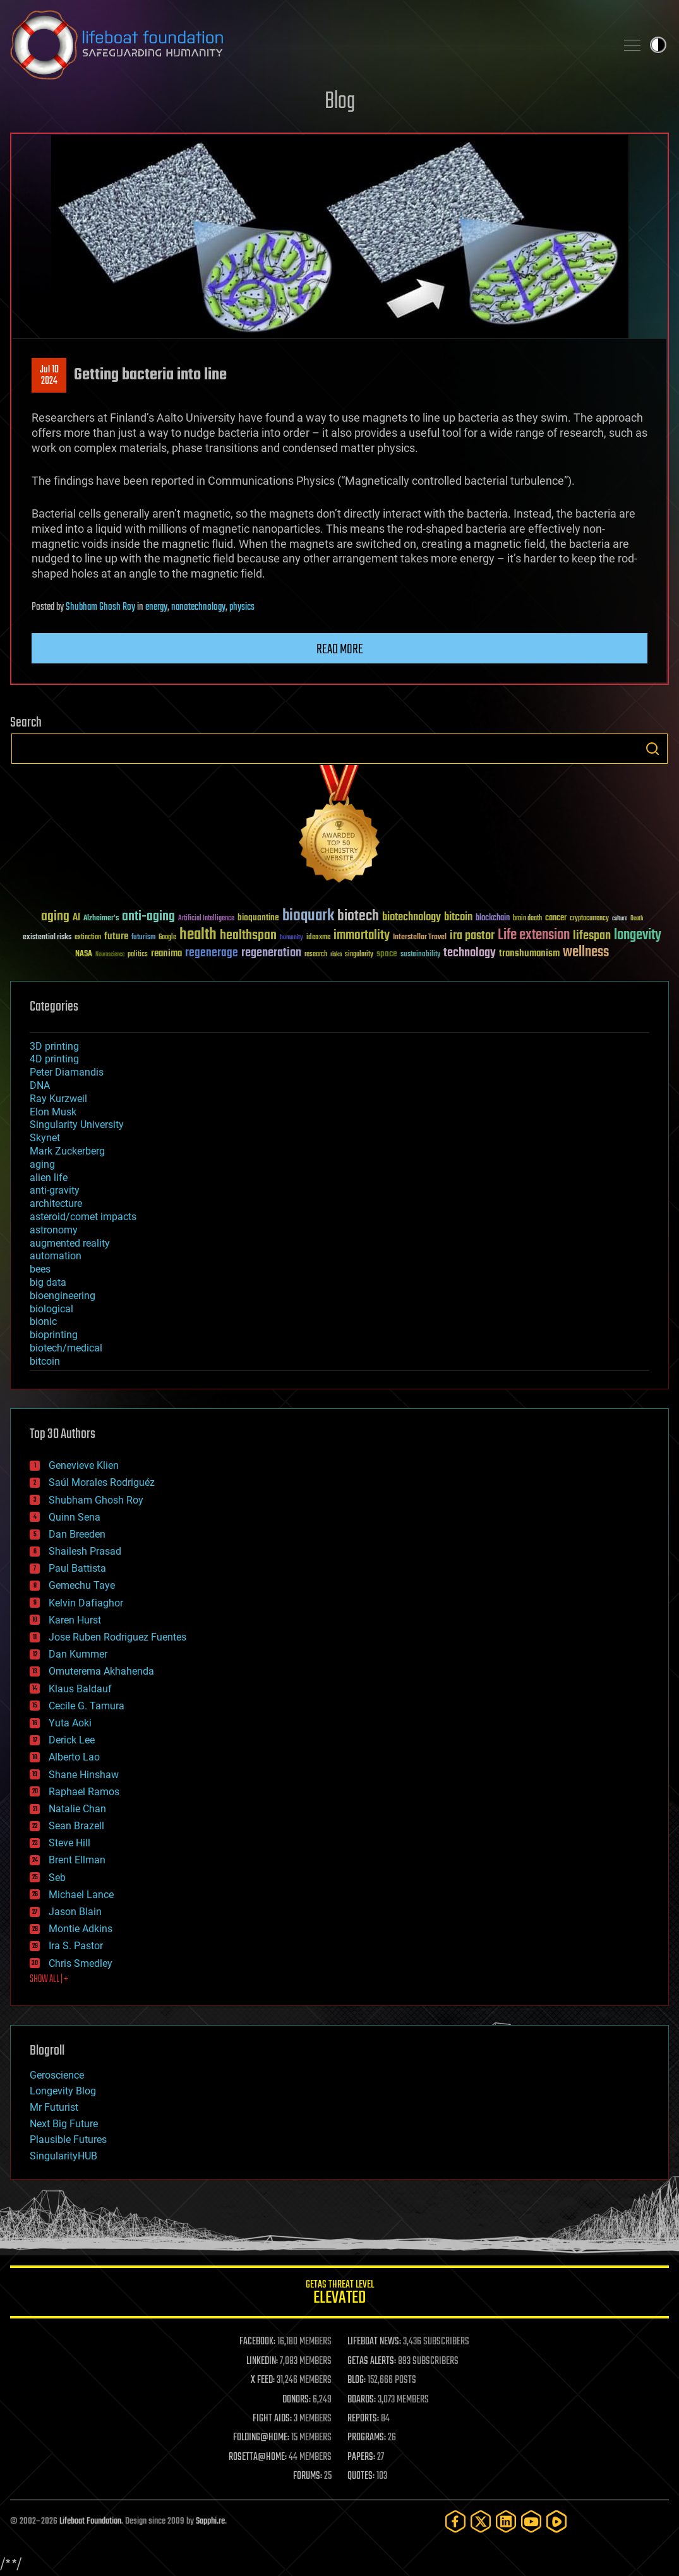  Describe the element at coordinates (69, 1843) in the screenshot. I see `Steve Hill` at that location.